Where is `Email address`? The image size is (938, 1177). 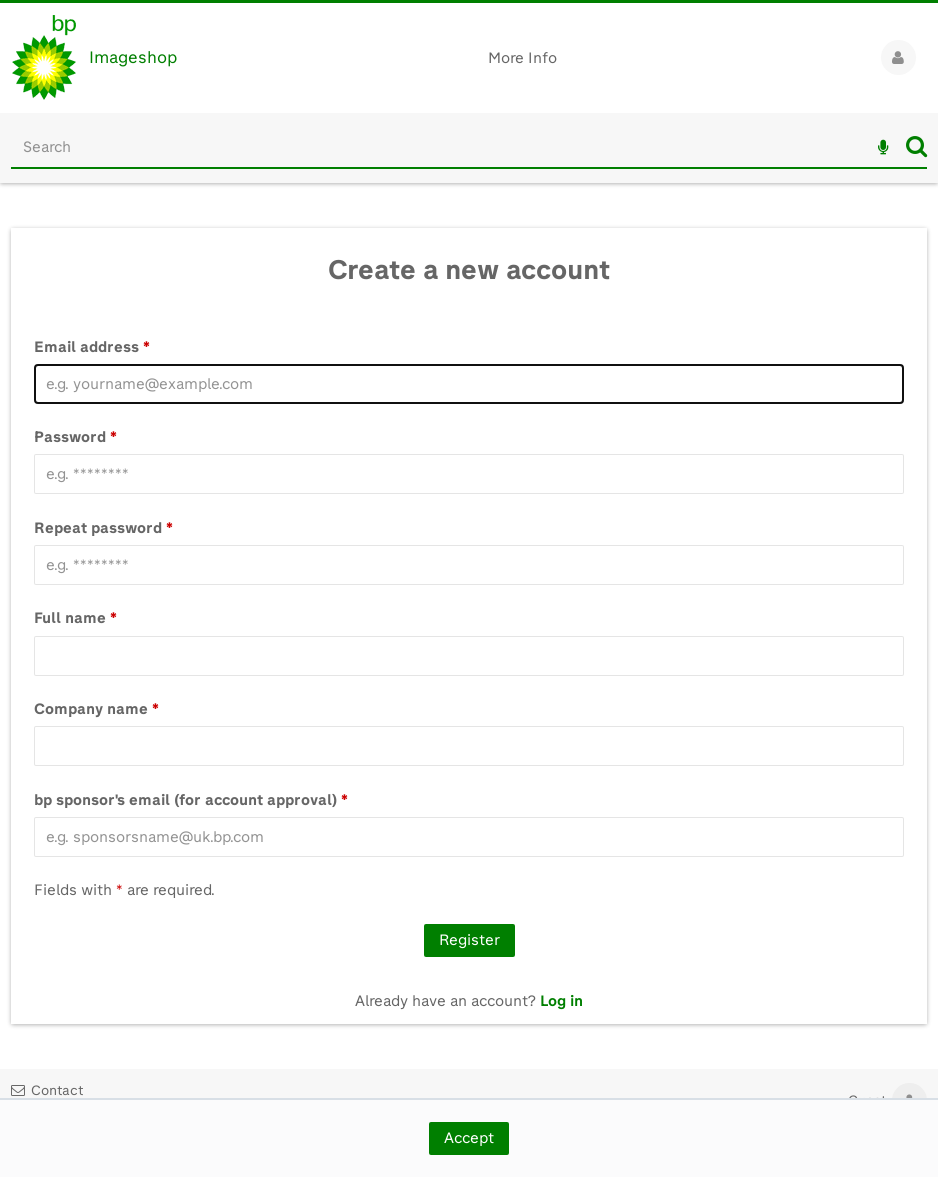
Email address is located at coordinates (92, 347).